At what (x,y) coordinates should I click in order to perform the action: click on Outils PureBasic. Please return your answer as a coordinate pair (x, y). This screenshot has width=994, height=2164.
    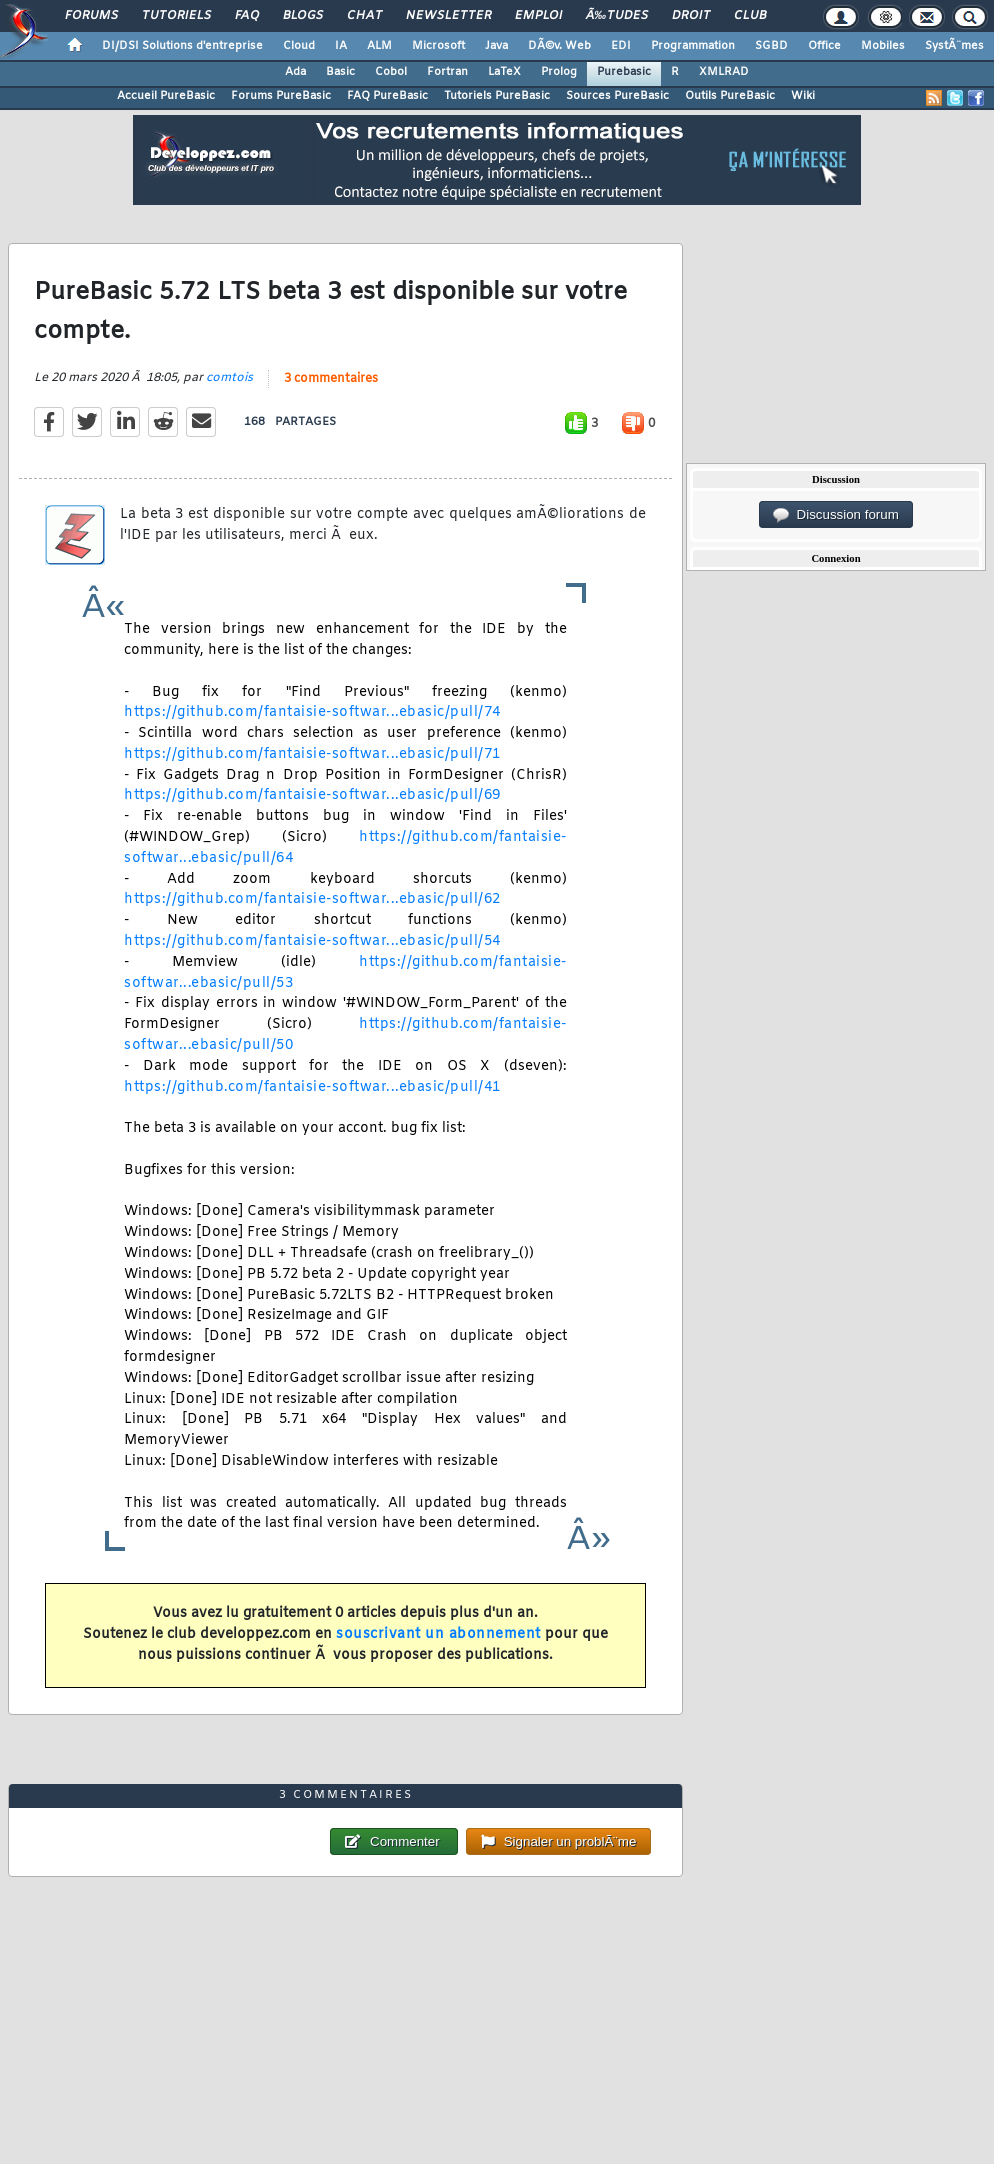
    Looking at the image, I should click on (730, 96).